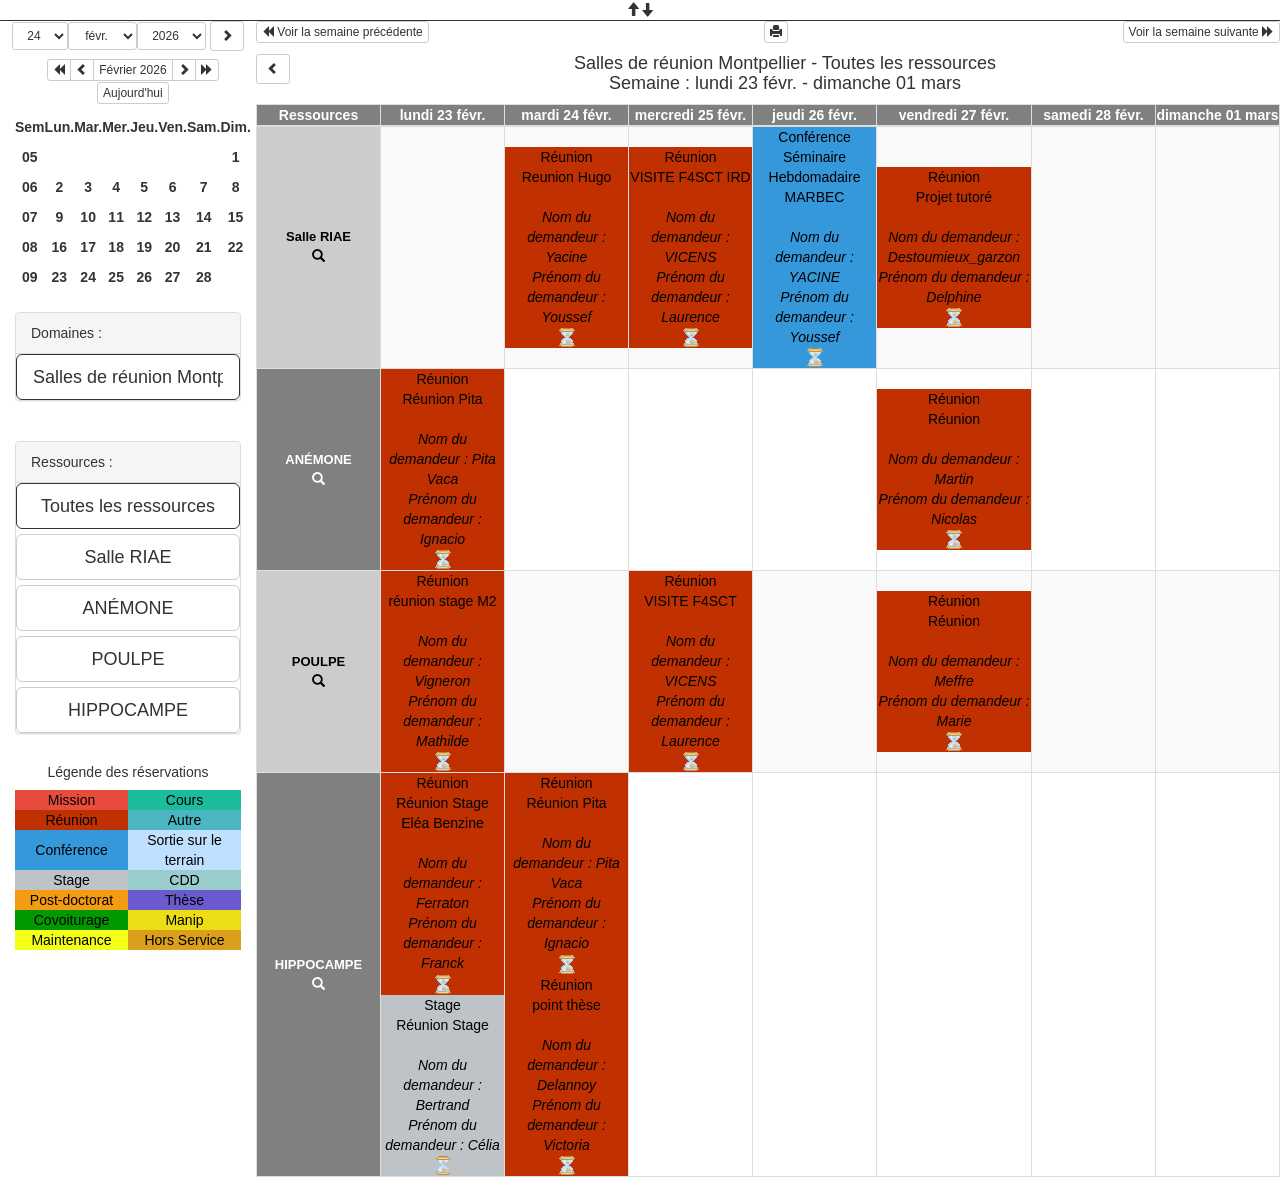  Describe the element at coordinates (30, 247) in the screenshot. I see `08` at that location.